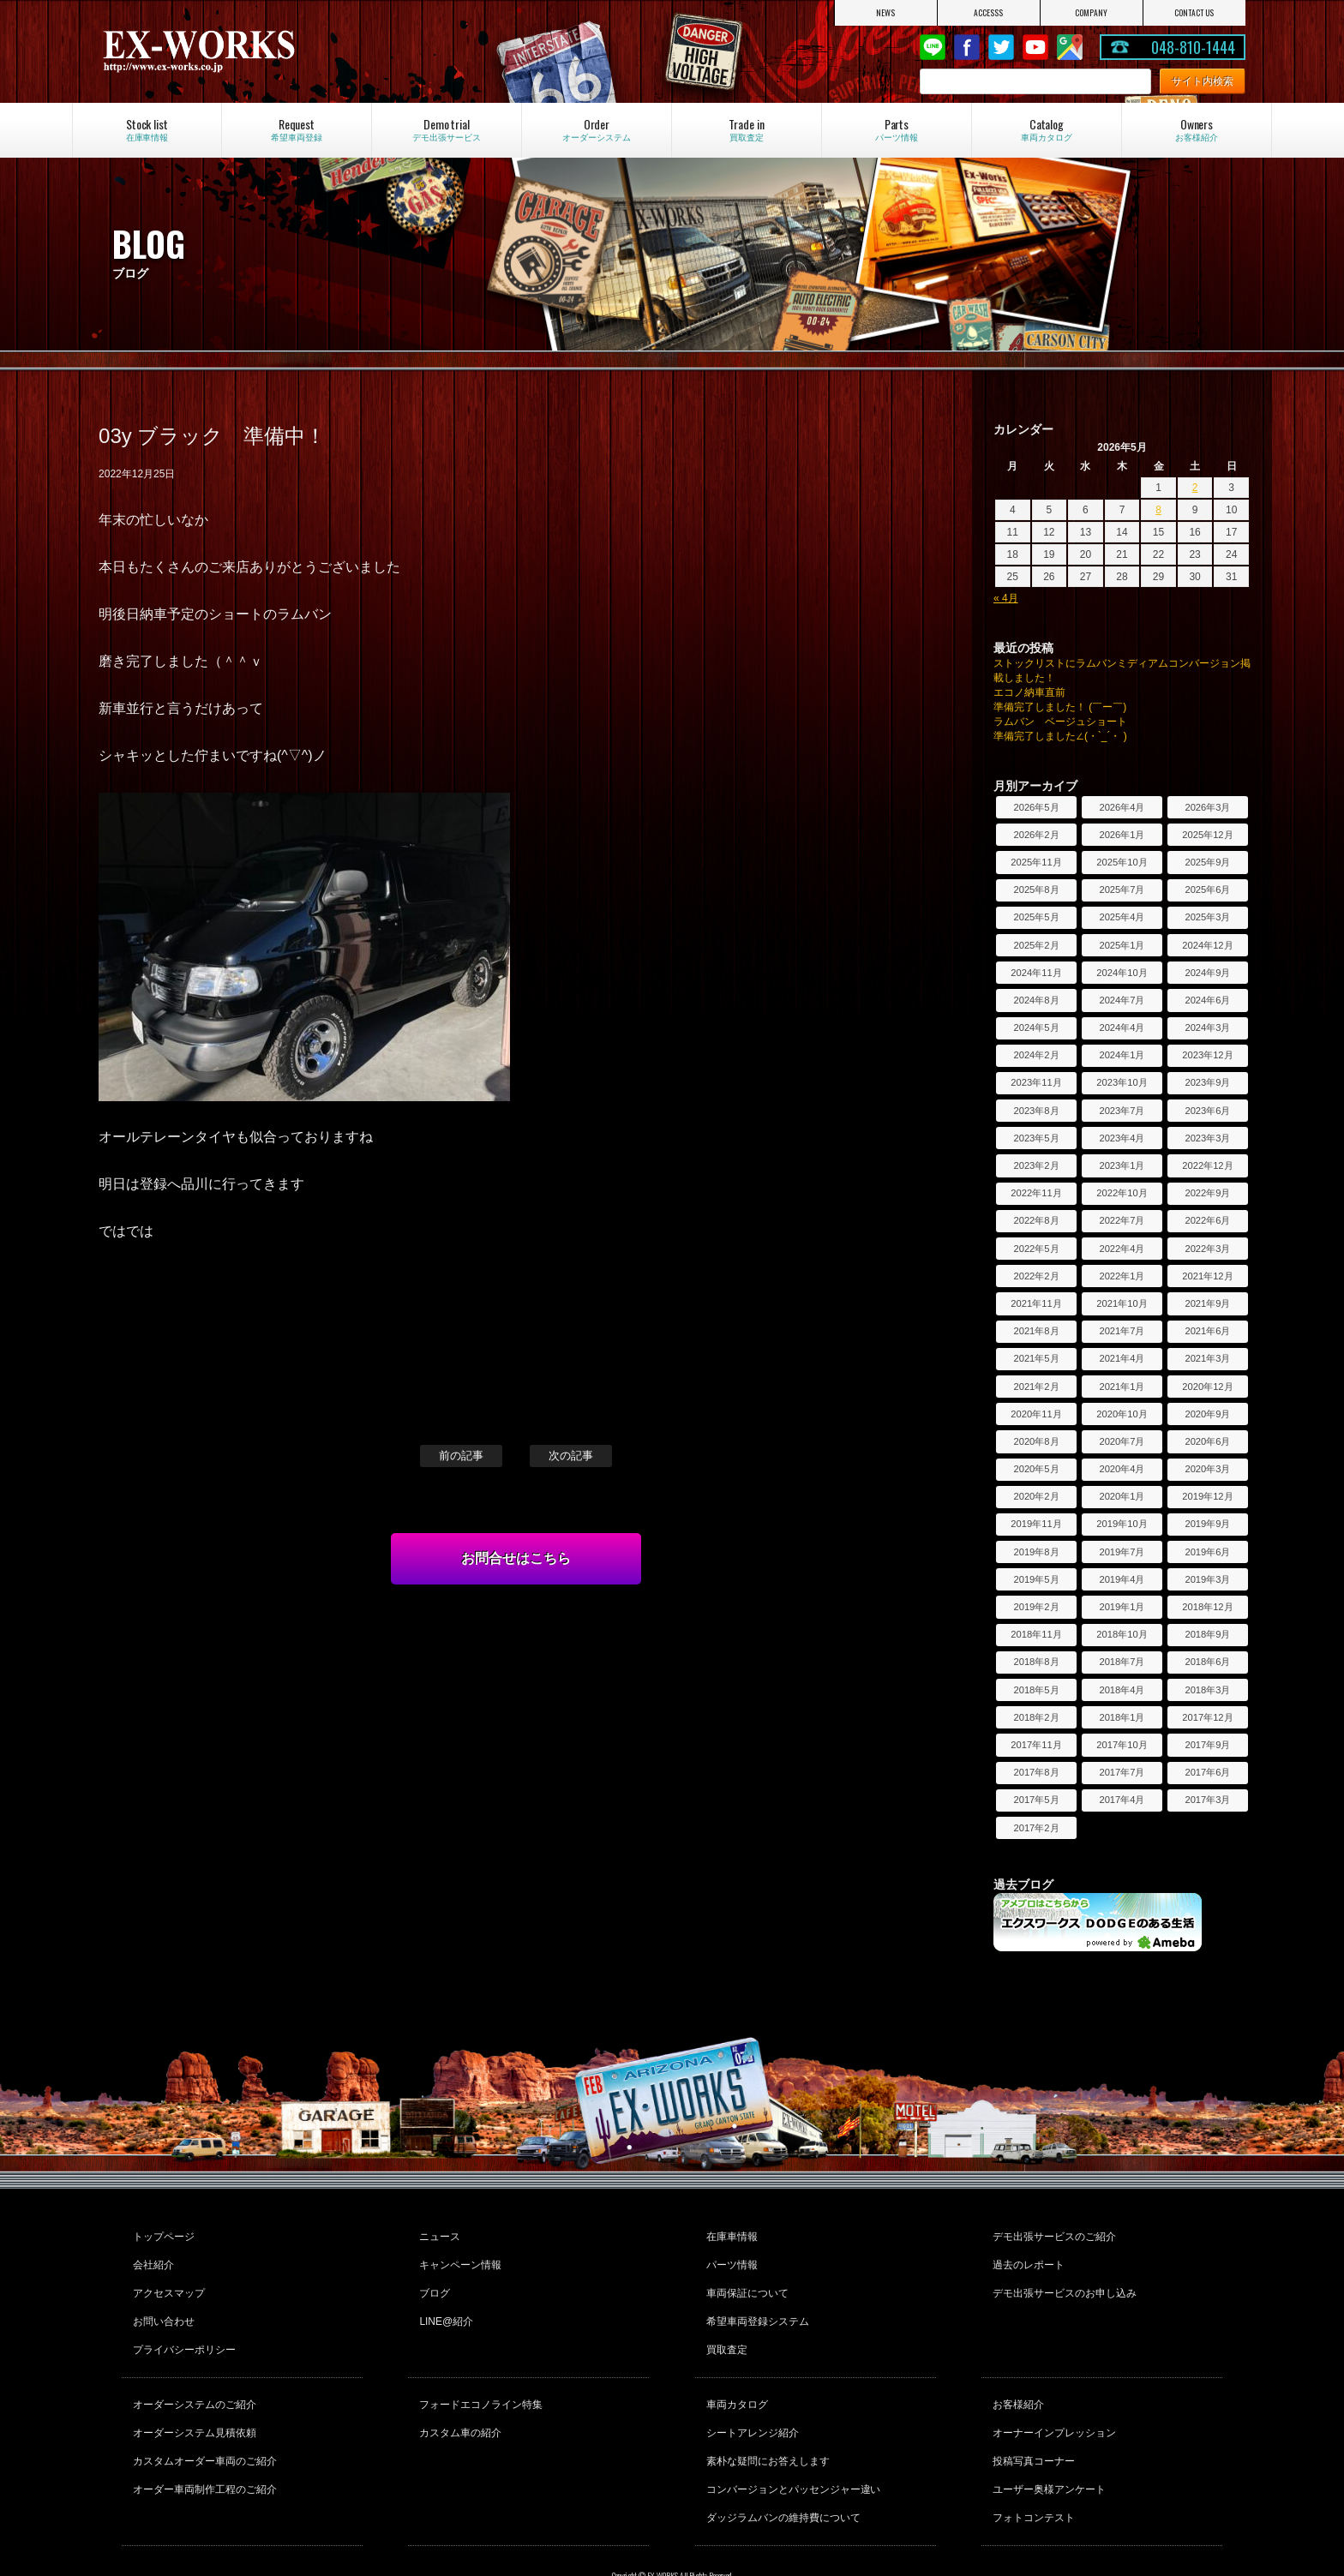  I want to click on Youtube, so click(1035, 47).